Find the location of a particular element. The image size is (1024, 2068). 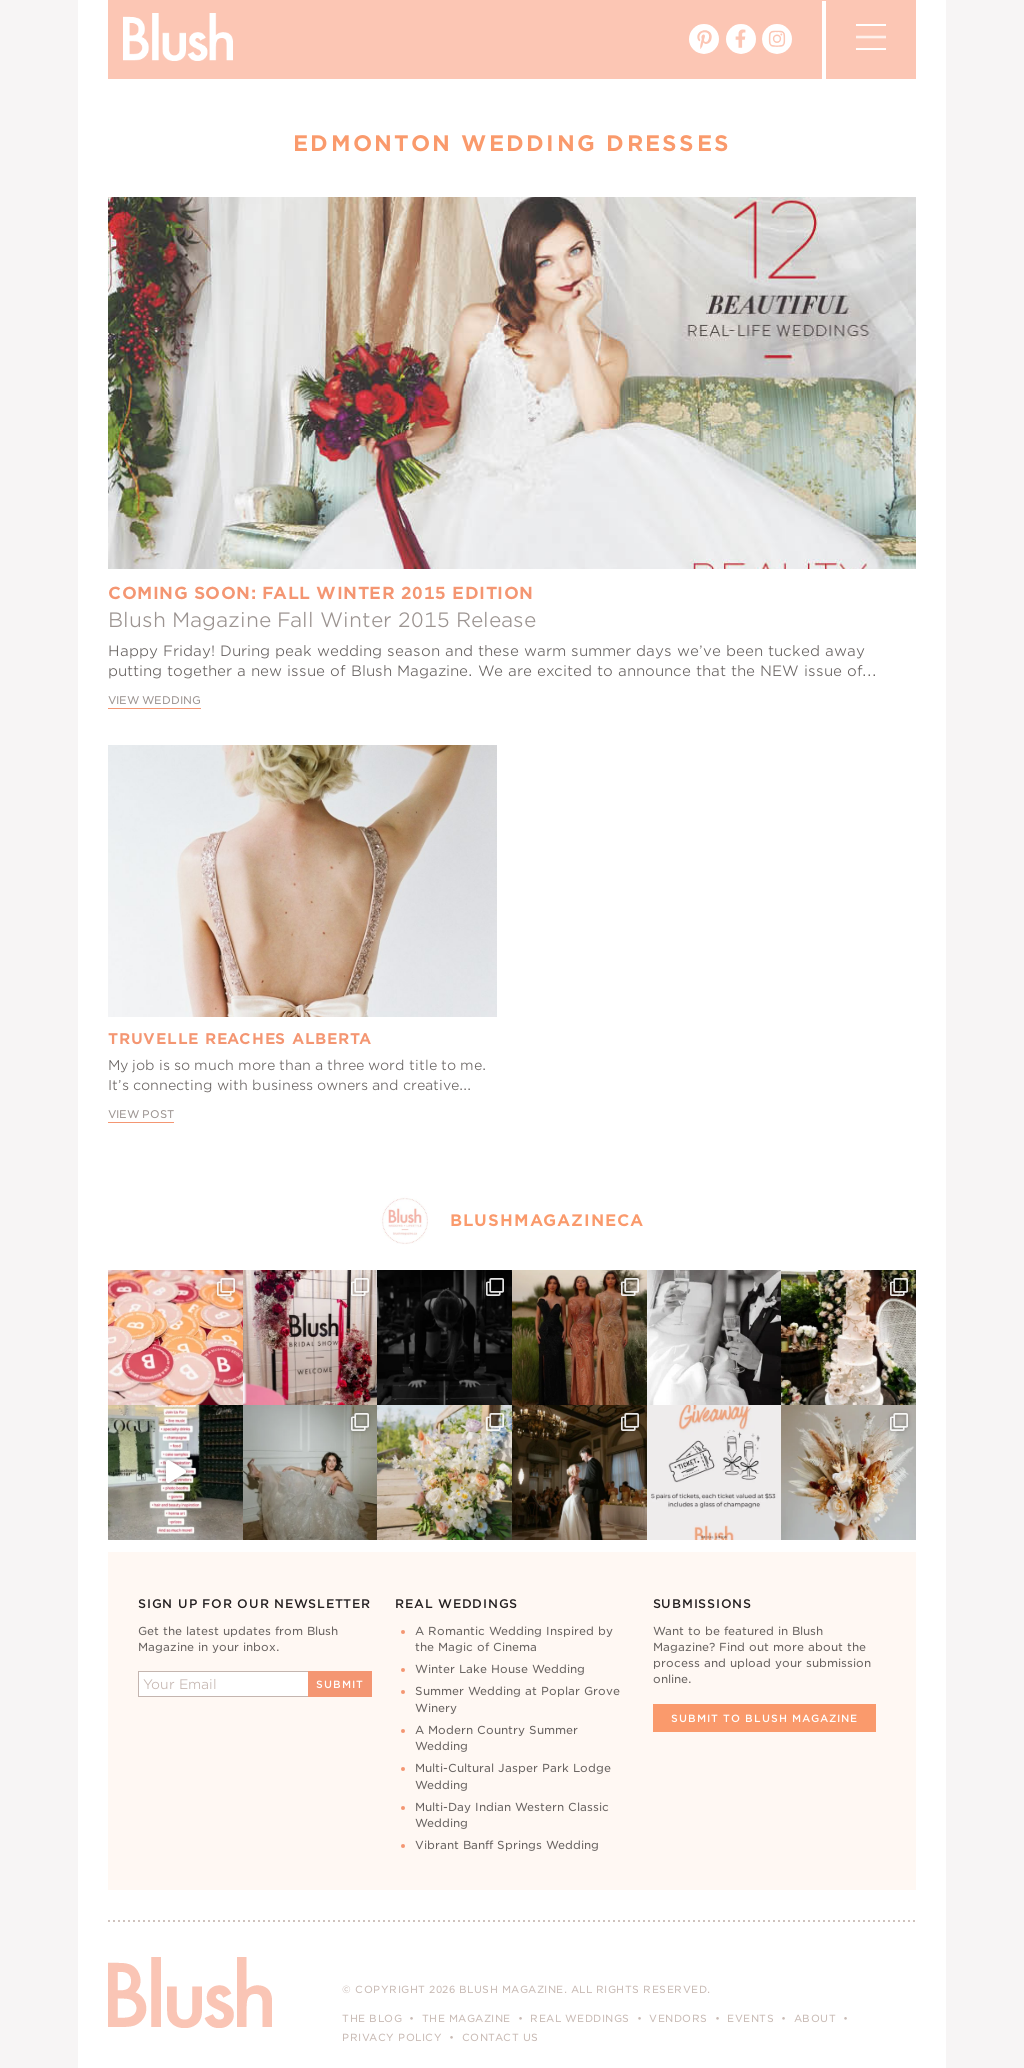

Privacy Policy is located at coordinates (392, 2037).